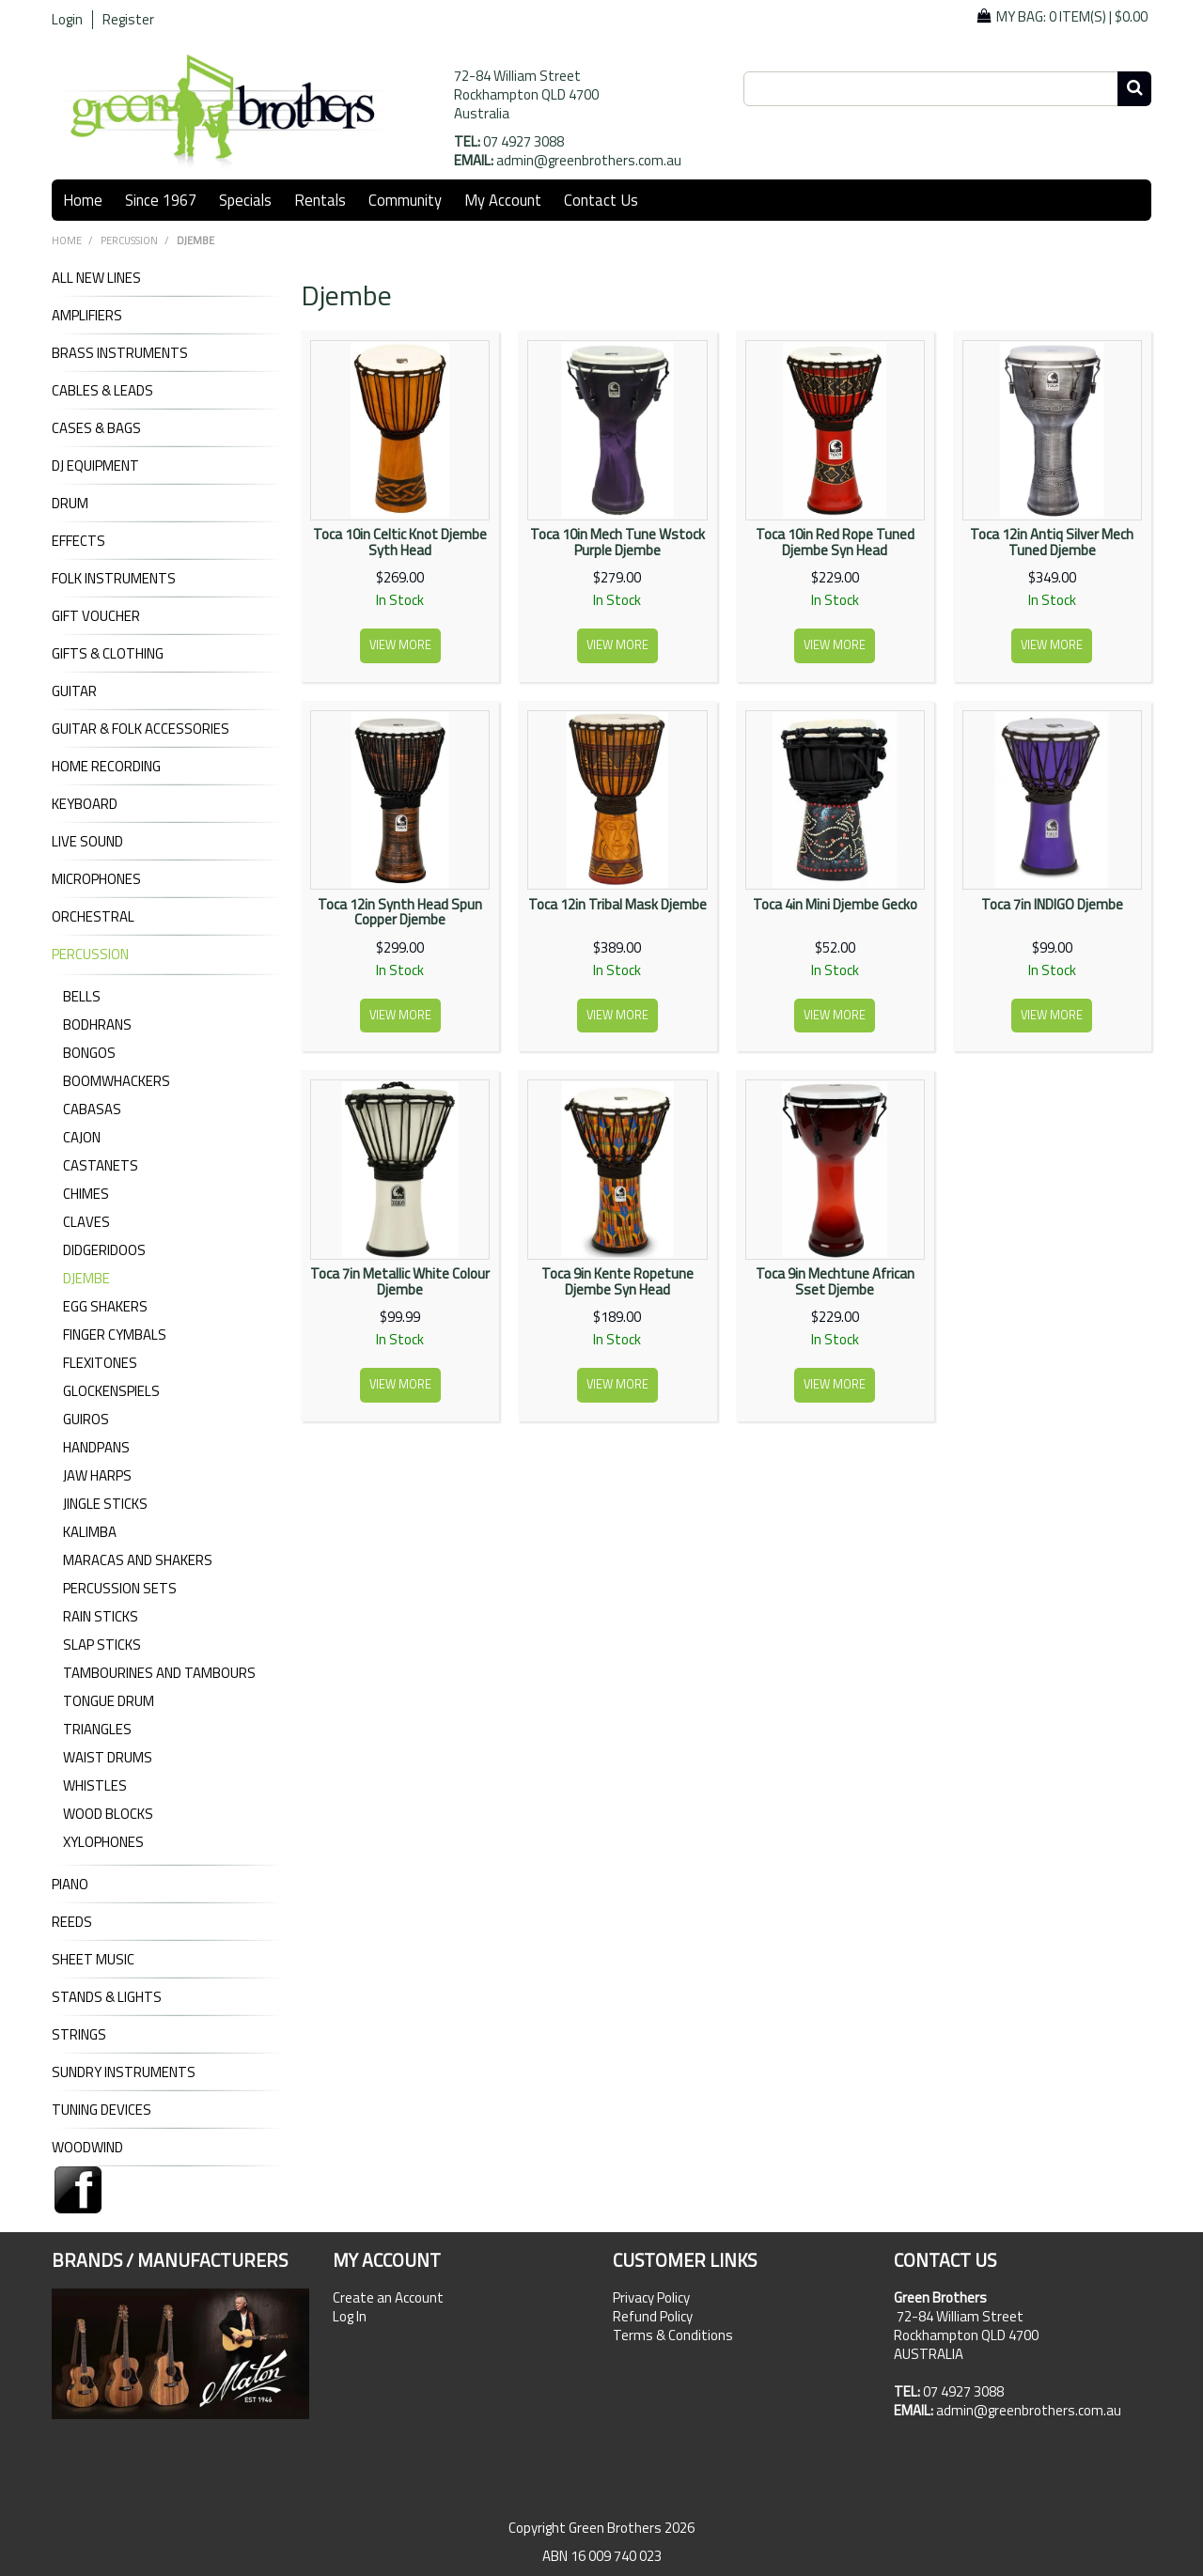 This screenshot has height=2576, width=1203. What do you see at coordinates (114, 578) in the screenshot?
I see `FOLK INSTRUMENTS [tab]` at bounding box center [114, 578].